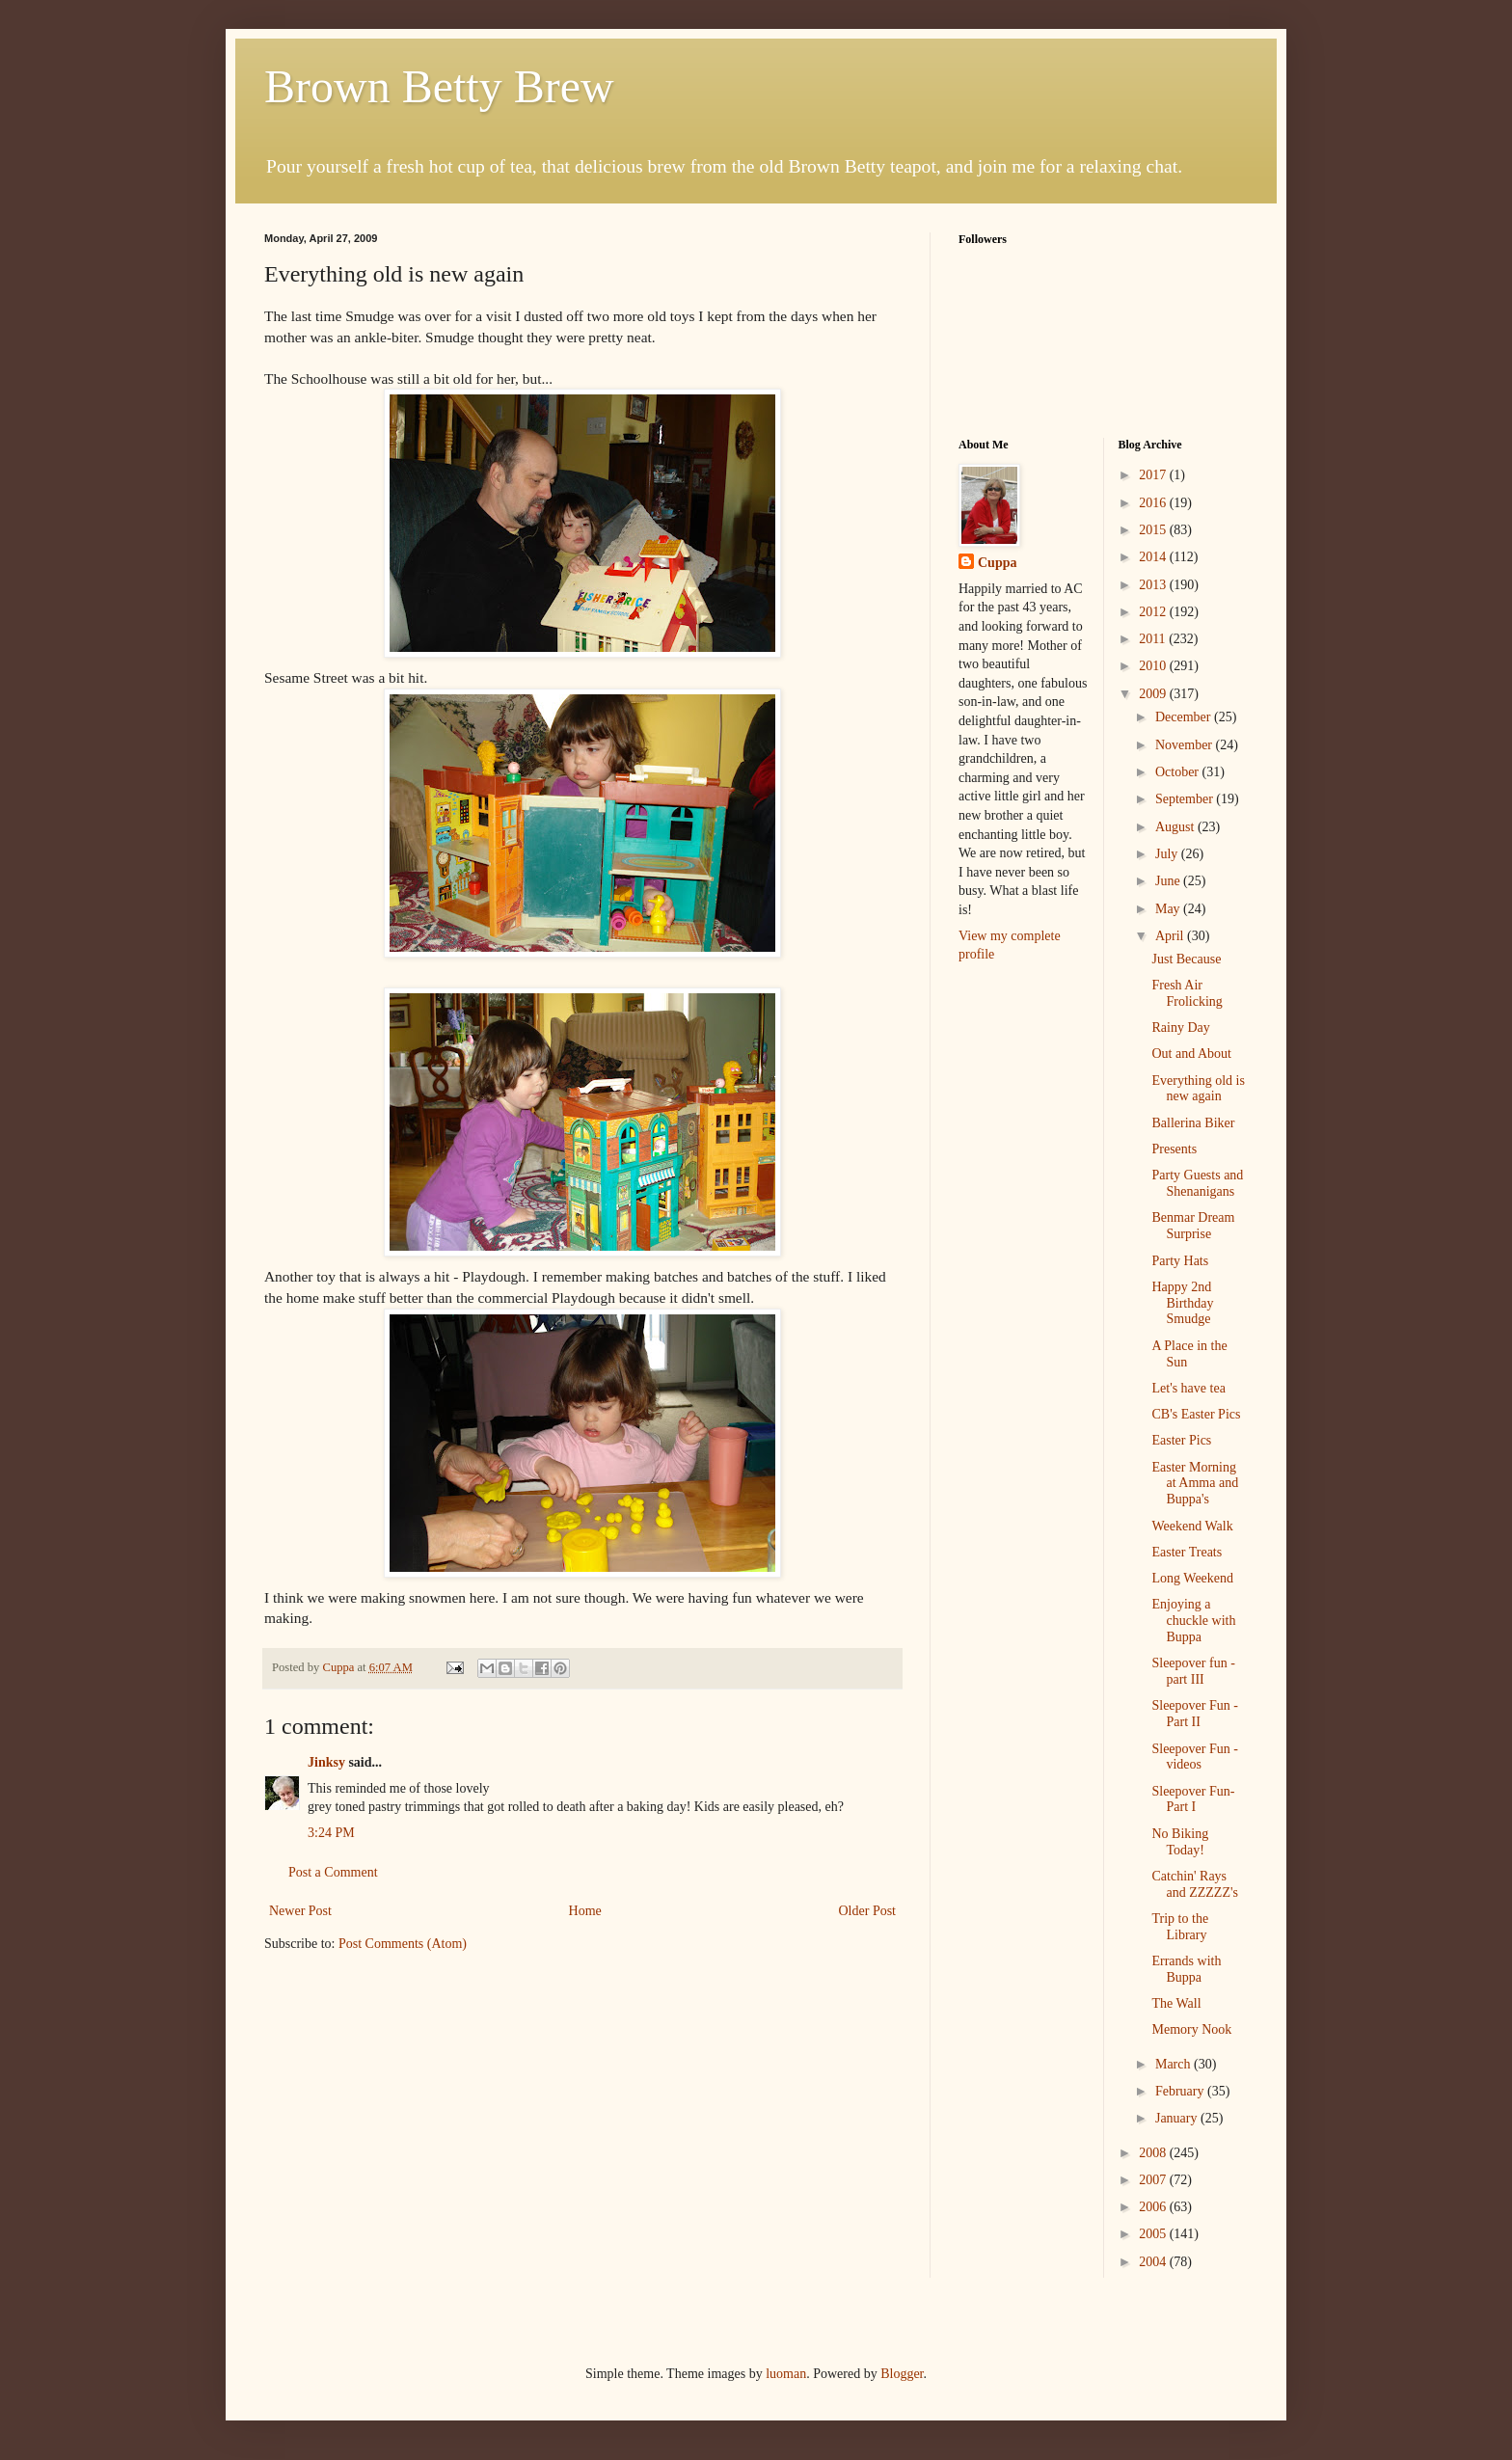  What do you see at coordinates (1179, 1261) in the screenshot?
I see `Party Hats` at bounding box center [1179, 1261].